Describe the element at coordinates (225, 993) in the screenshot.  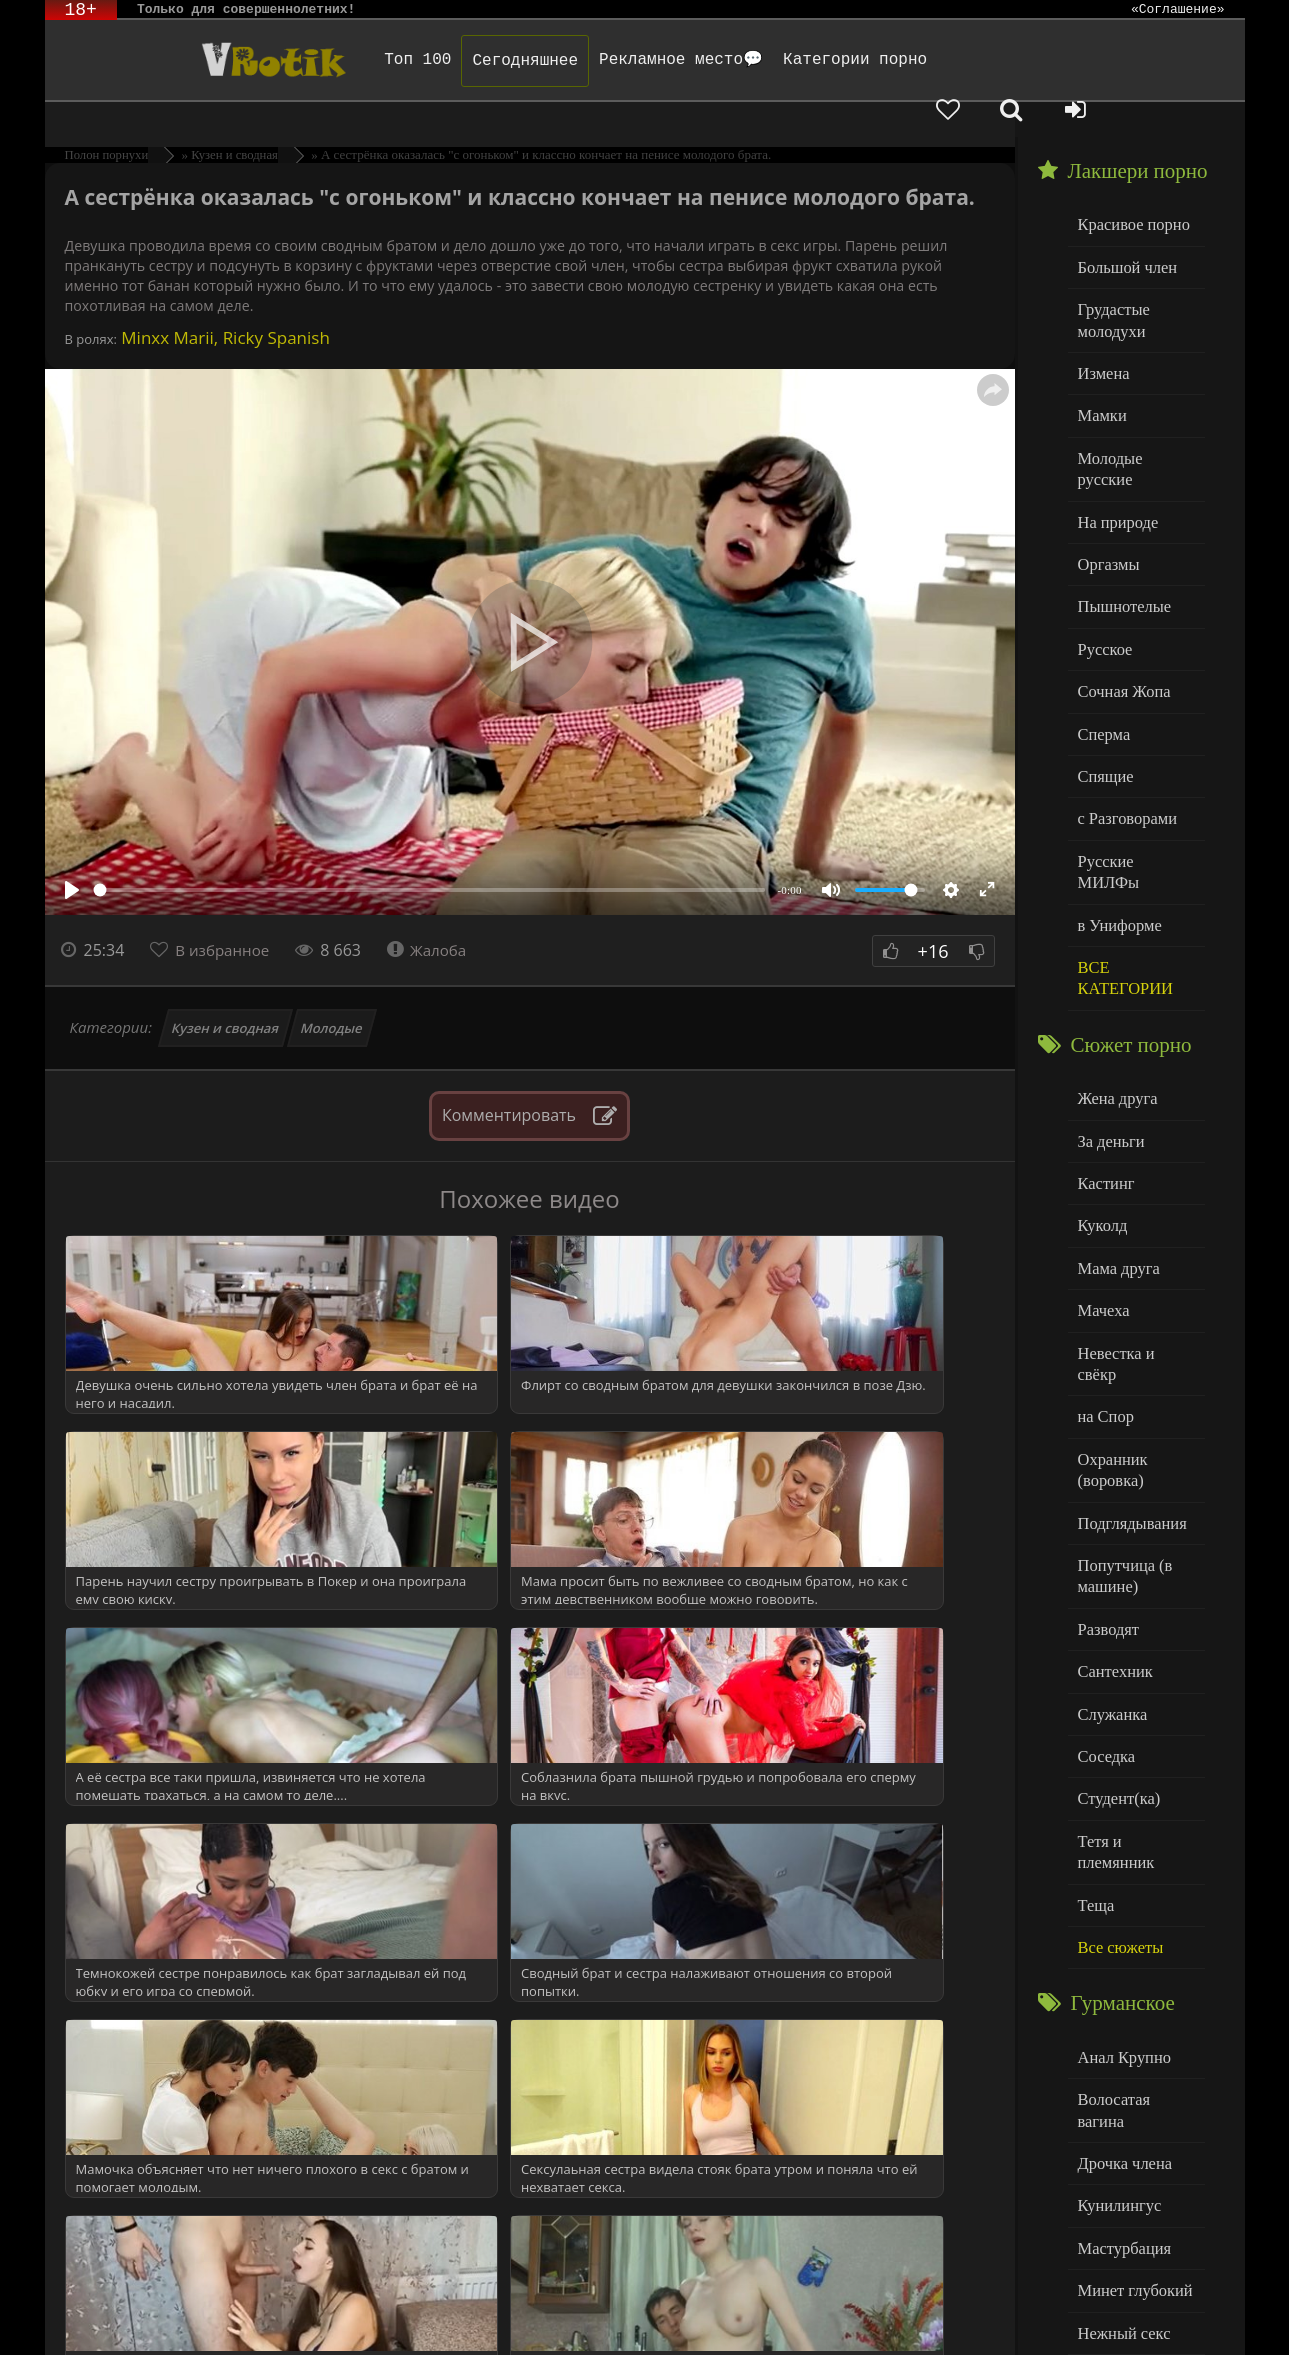
I see `Кузен и сводная` at that location.